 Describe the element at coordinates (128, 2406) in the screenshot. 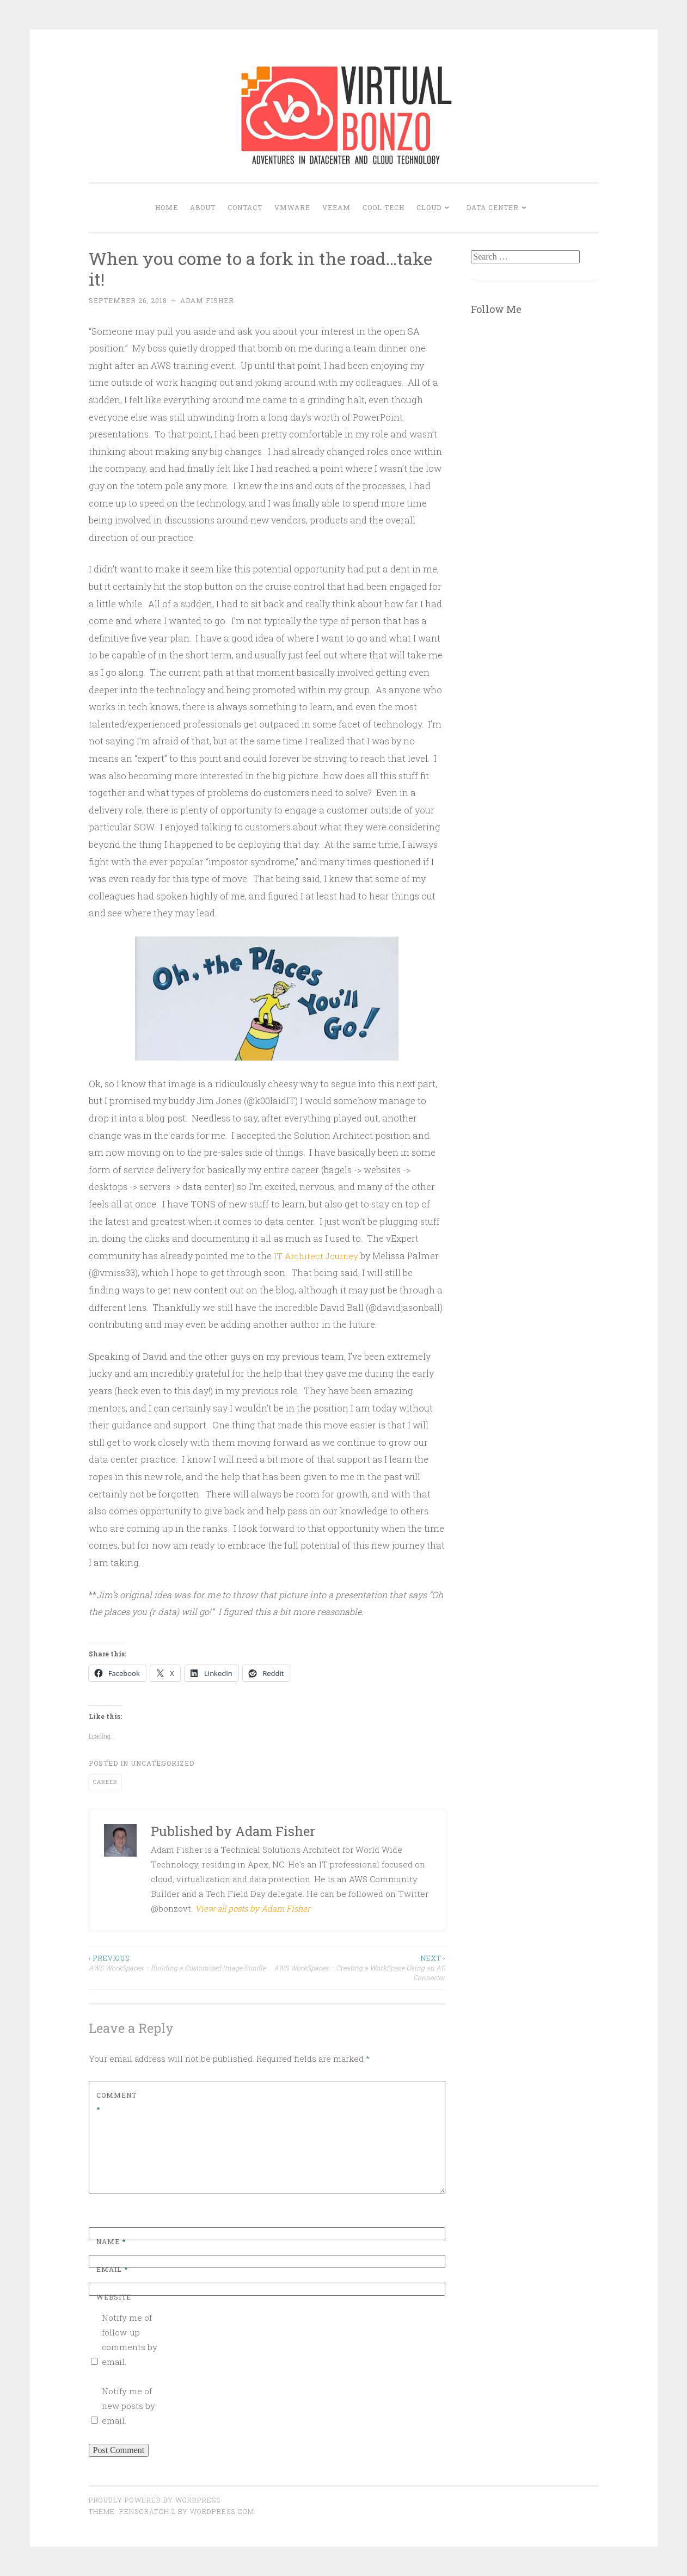

I see `Notify me of new posts by email.` at that location.